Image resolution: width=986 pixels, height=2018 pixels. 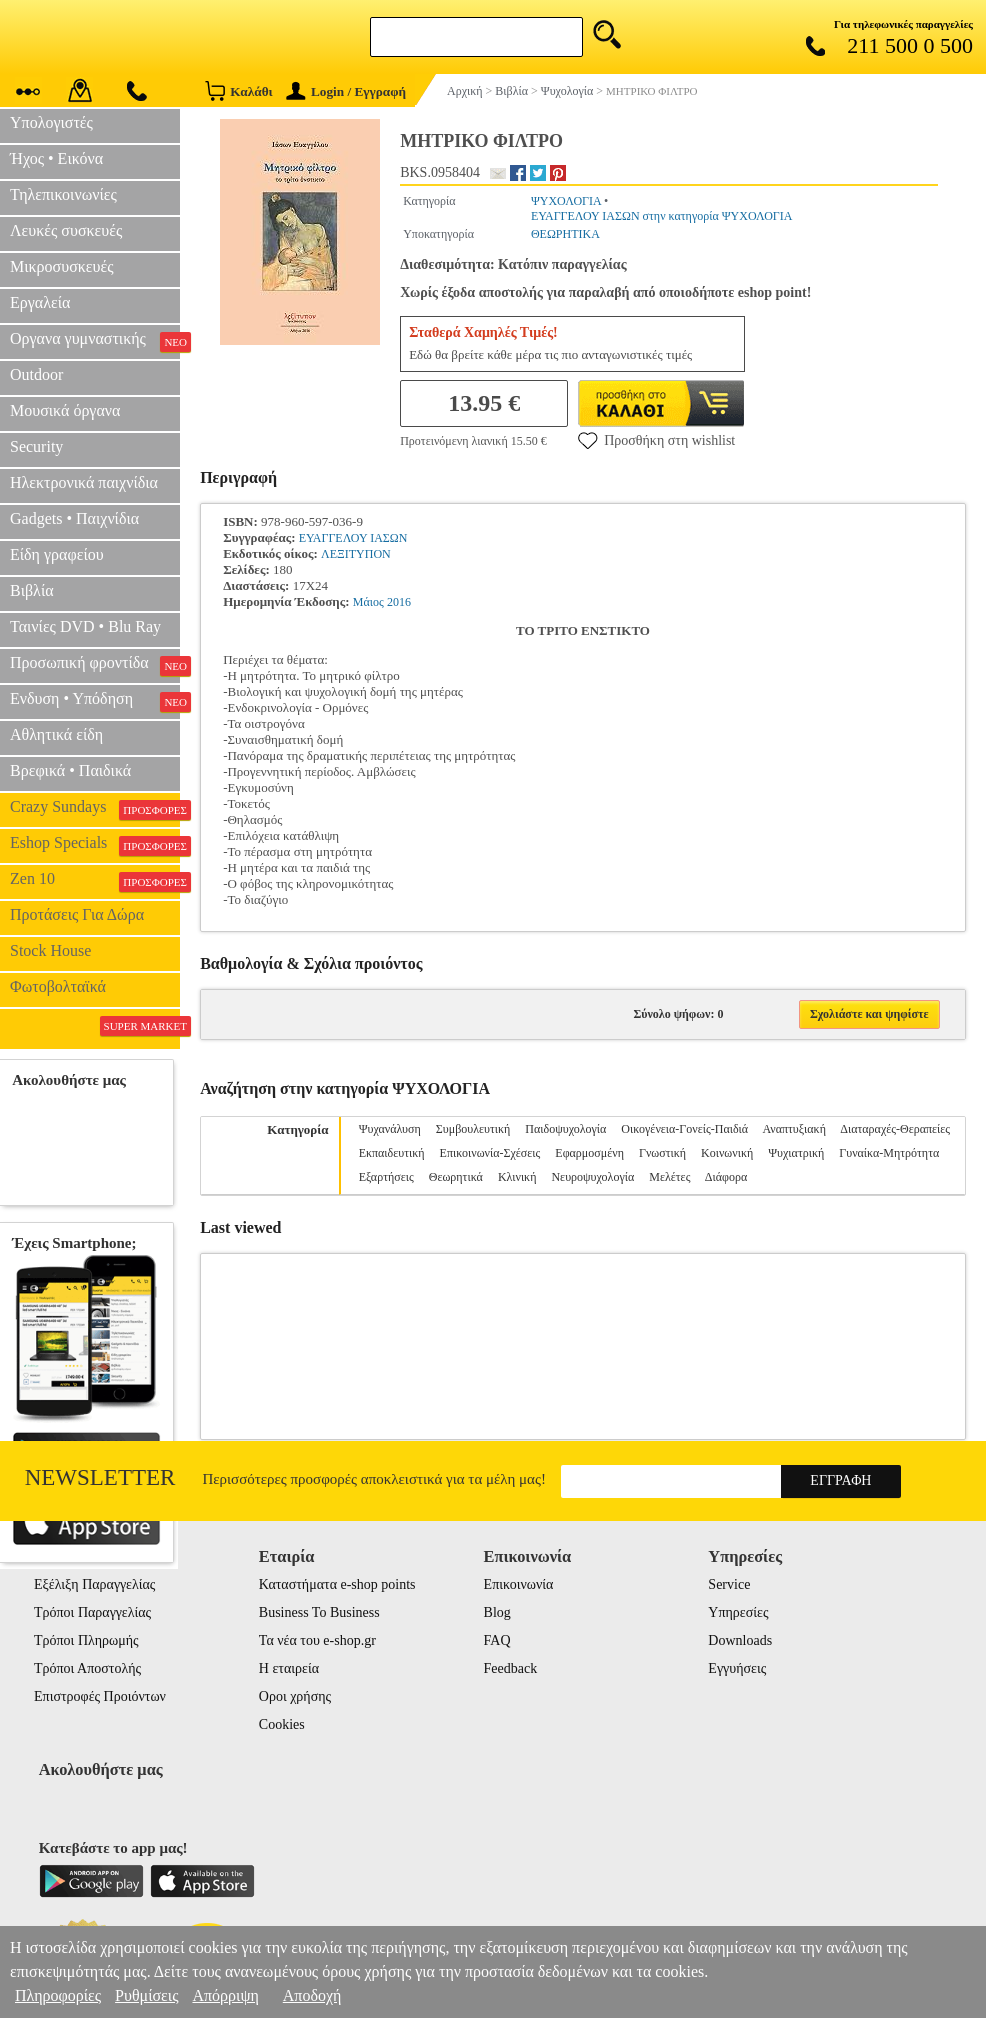 What do you see at coordinates (62, 266) in the screenshot?
I see `Μικροσυσκευές` at bounding box center [62, 266].